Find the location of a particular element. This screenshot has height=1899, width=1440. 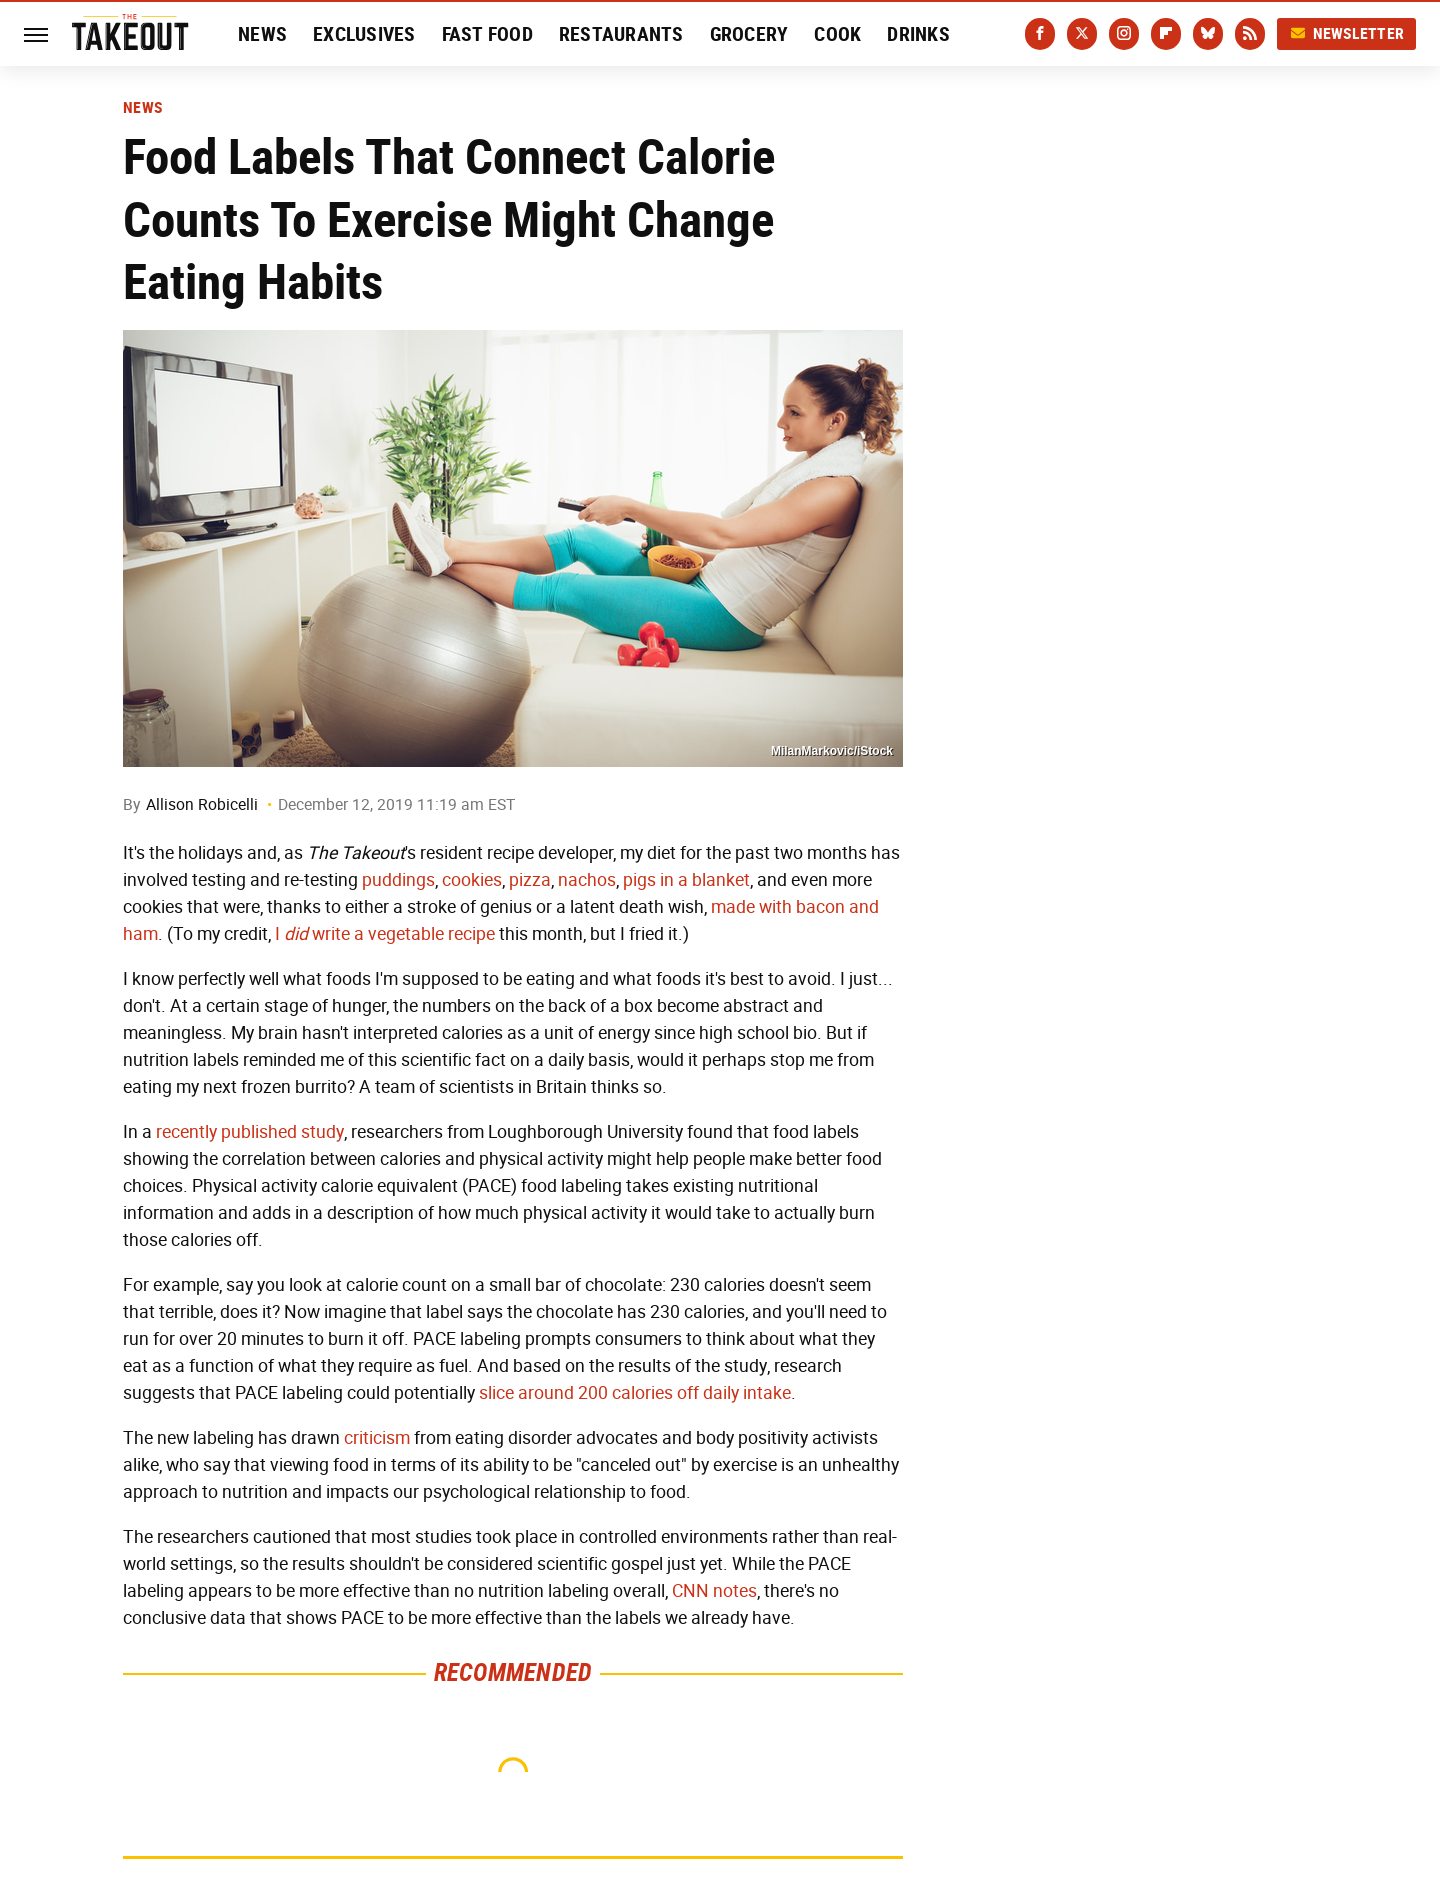

Exclusives is located at coordinates (364, 34).